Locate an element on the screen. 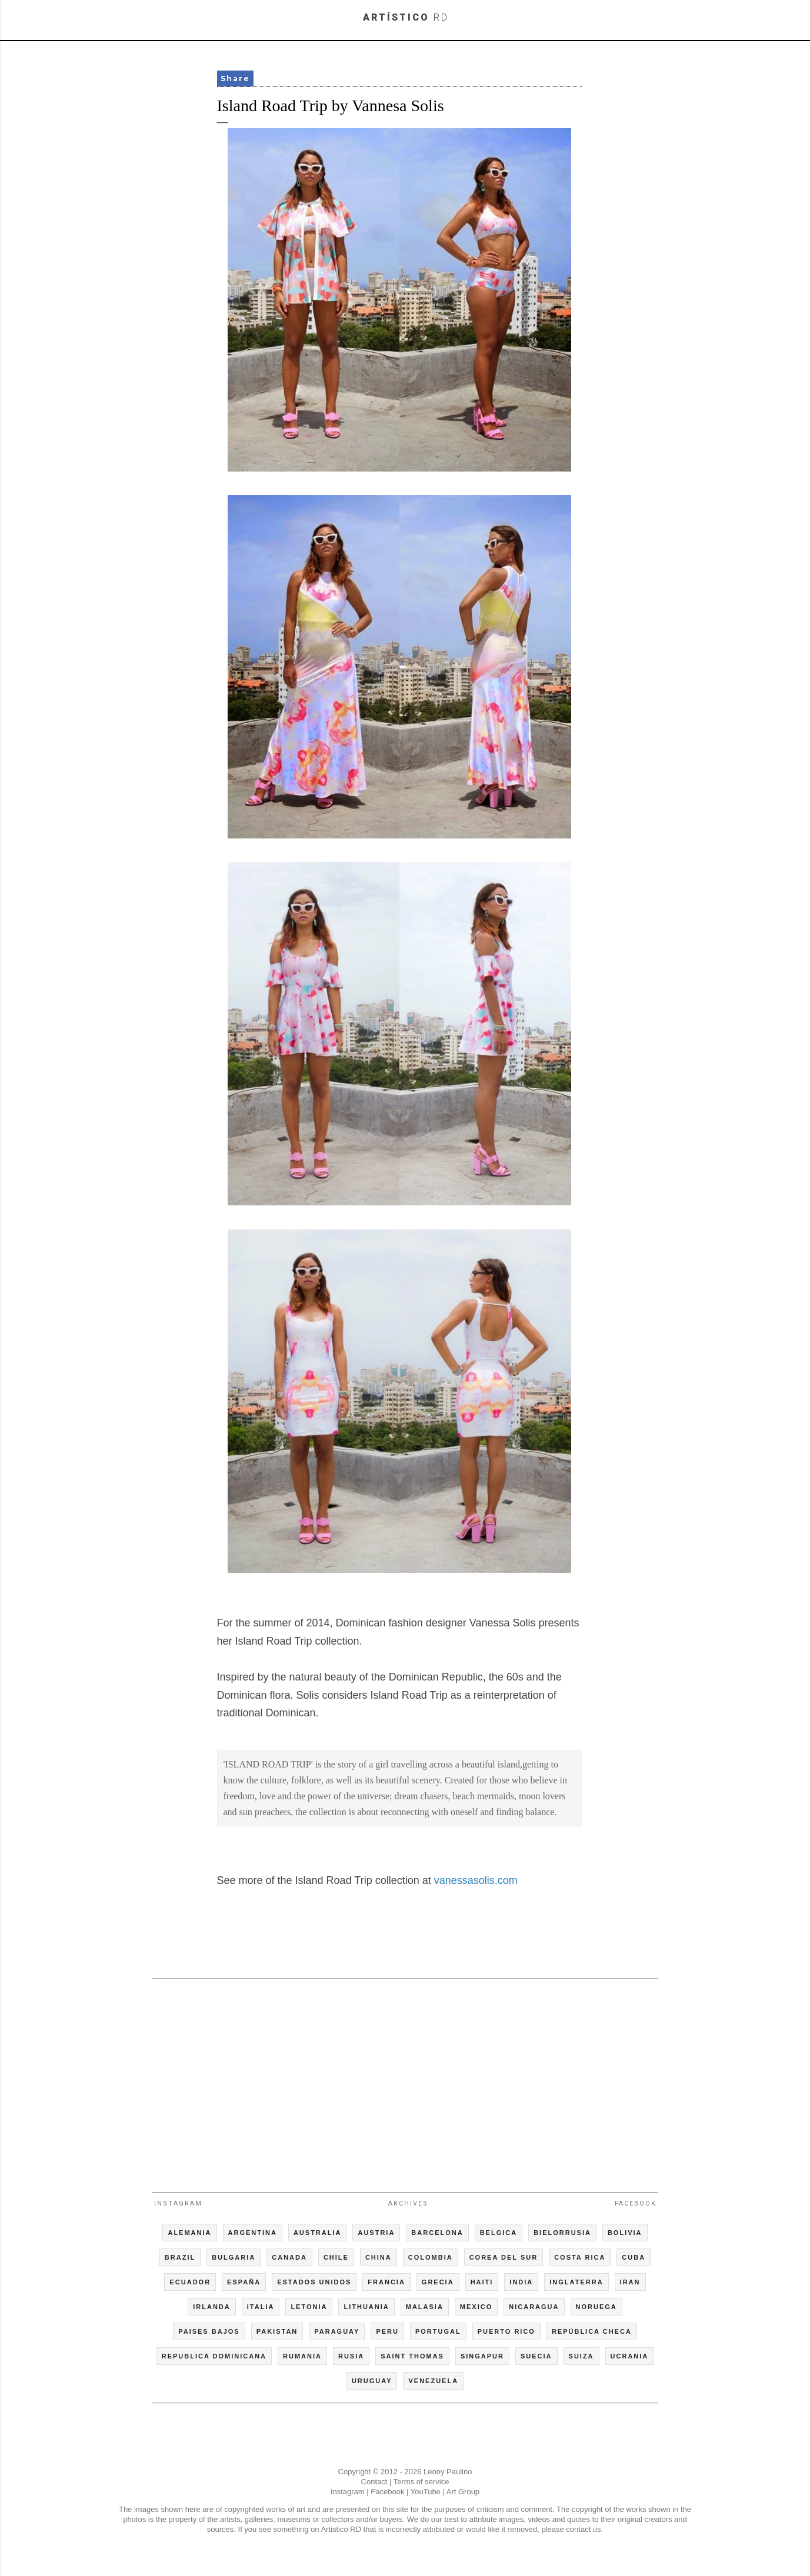  VENEZUELA is located at coordinates (433, 2380).